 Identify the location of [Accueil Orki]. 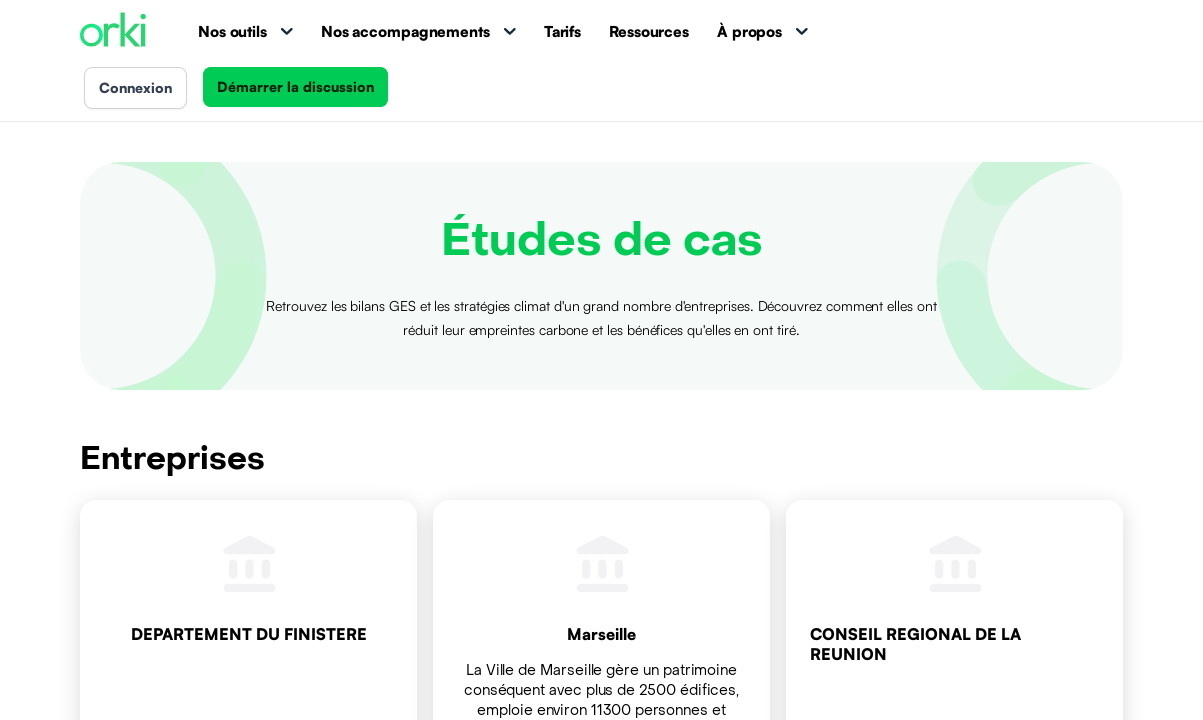
(113, 31).